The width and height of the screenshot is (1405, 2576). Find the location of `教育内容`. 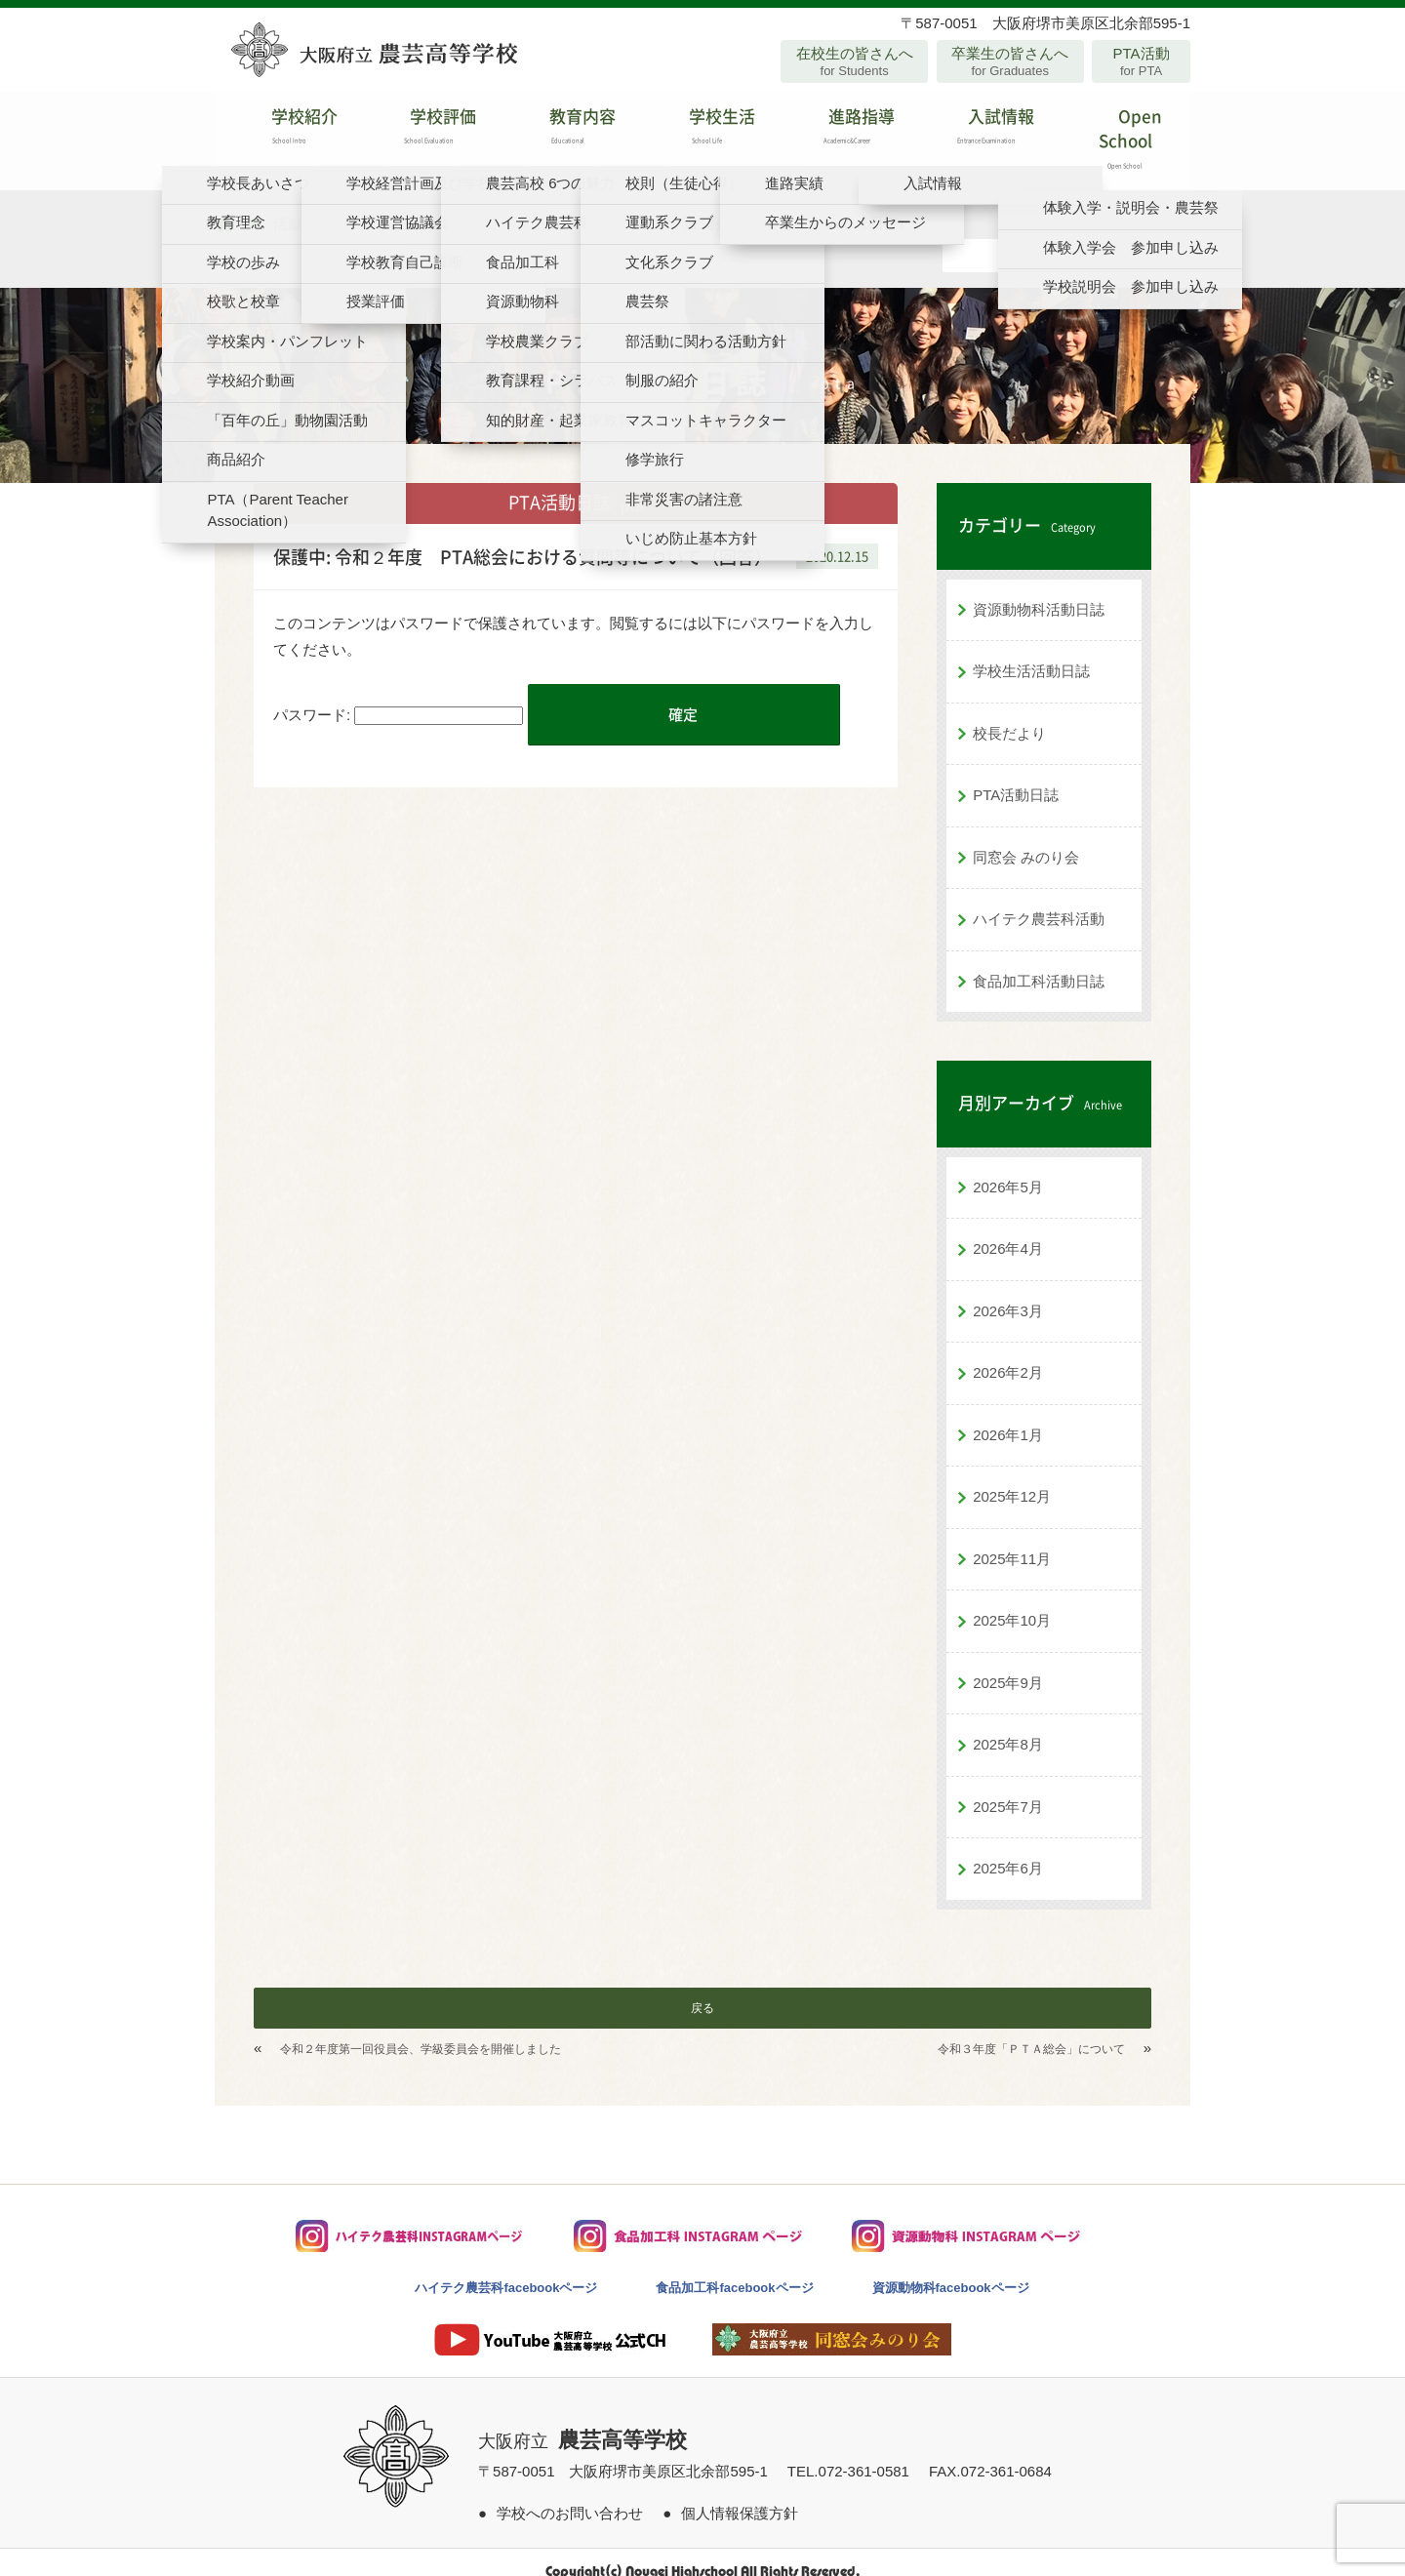

教育内容 is located at coordinates (563, 131).